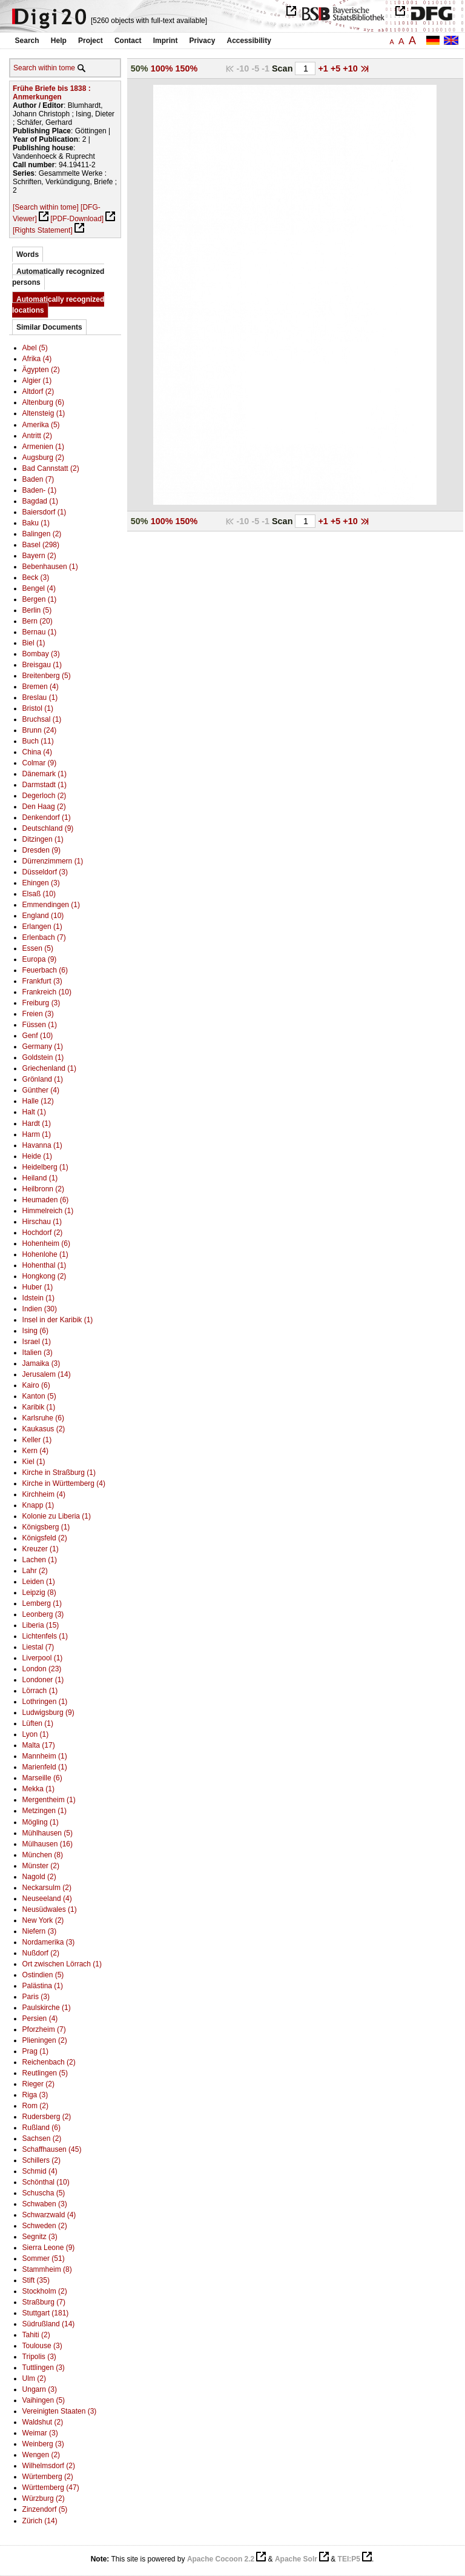 The width and height of the screenshot is (465, 2576). Describe the element at coordinates (43, 1680) in the screenshot. I see `Londoner (1)` at that location.